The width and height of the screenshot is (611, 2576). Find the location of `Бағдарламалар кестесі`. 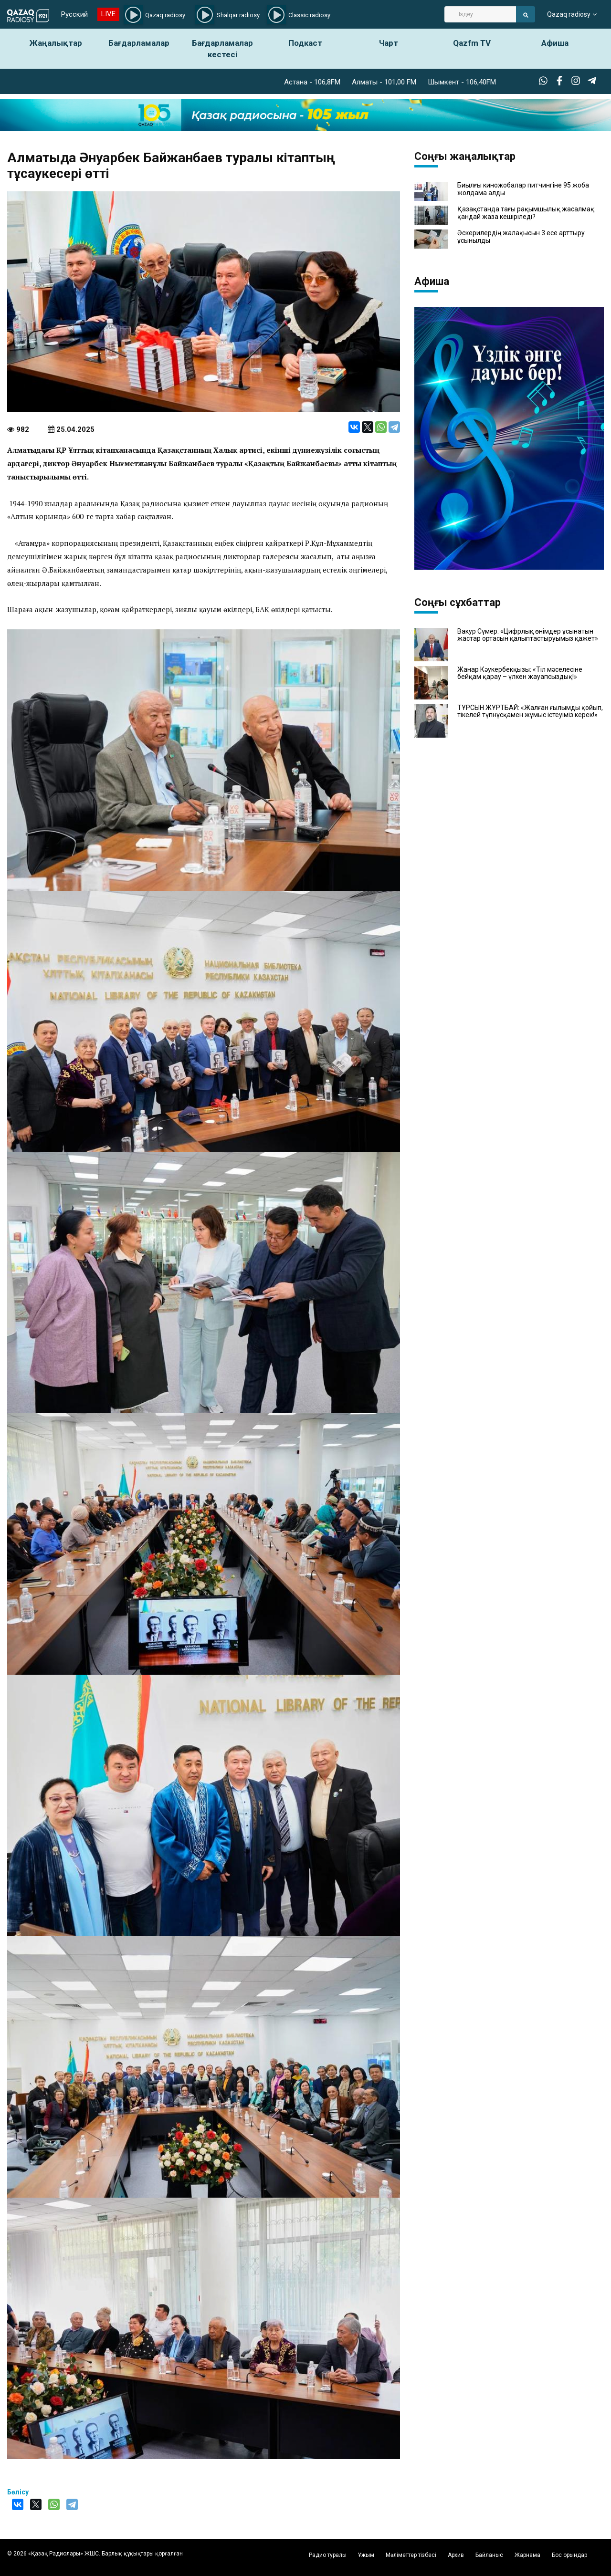

Бағдарламалар кестесі is located at coordinates (222, 48).